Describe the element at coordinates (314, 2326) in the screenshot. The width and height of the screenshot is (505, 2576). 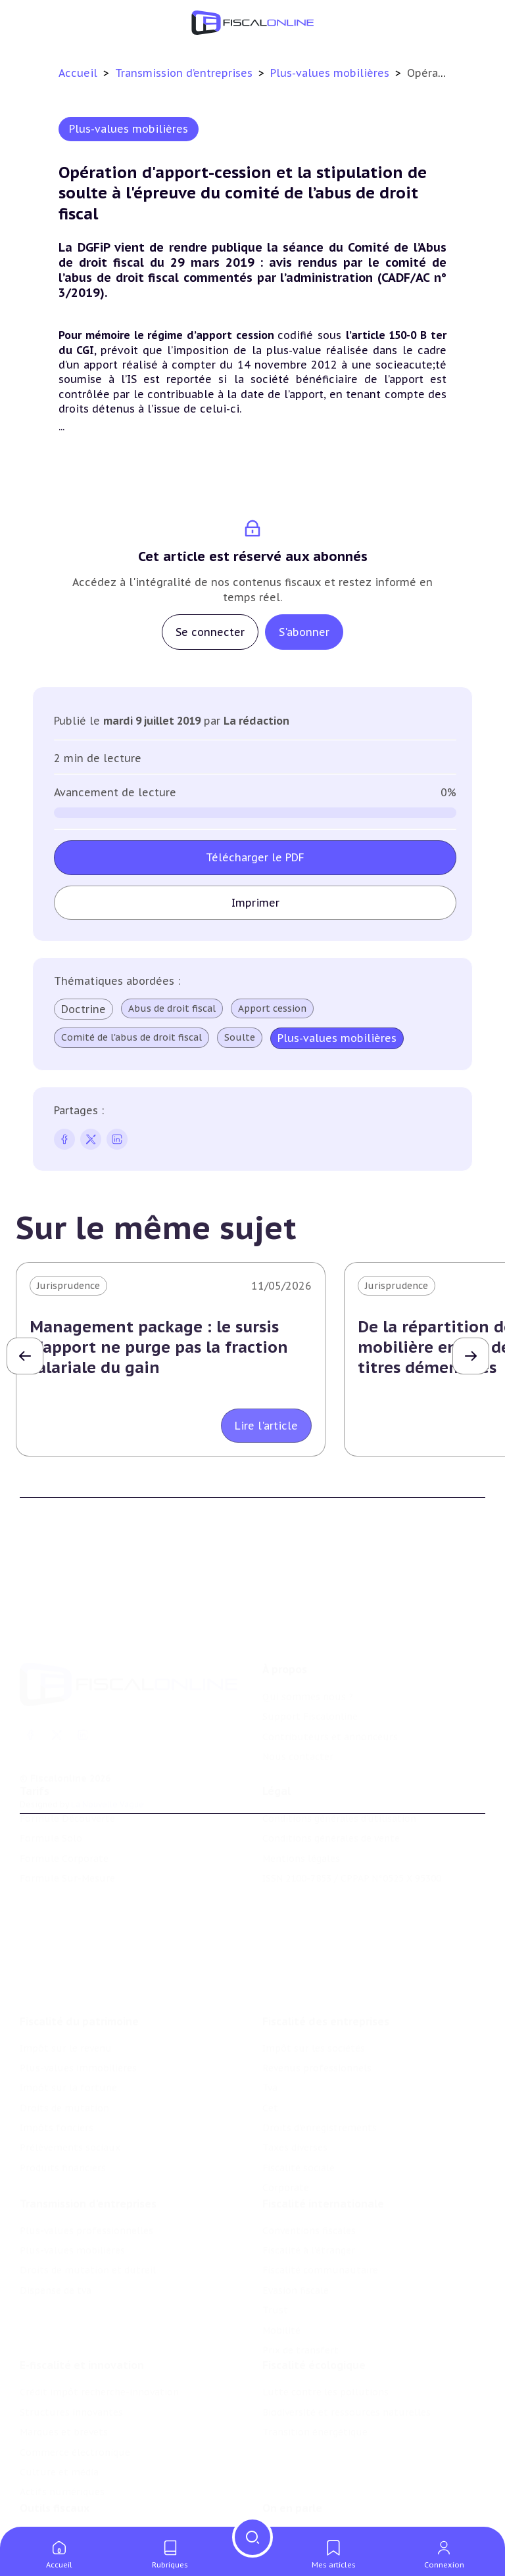
I see `Fiscalité écologique` at that location.